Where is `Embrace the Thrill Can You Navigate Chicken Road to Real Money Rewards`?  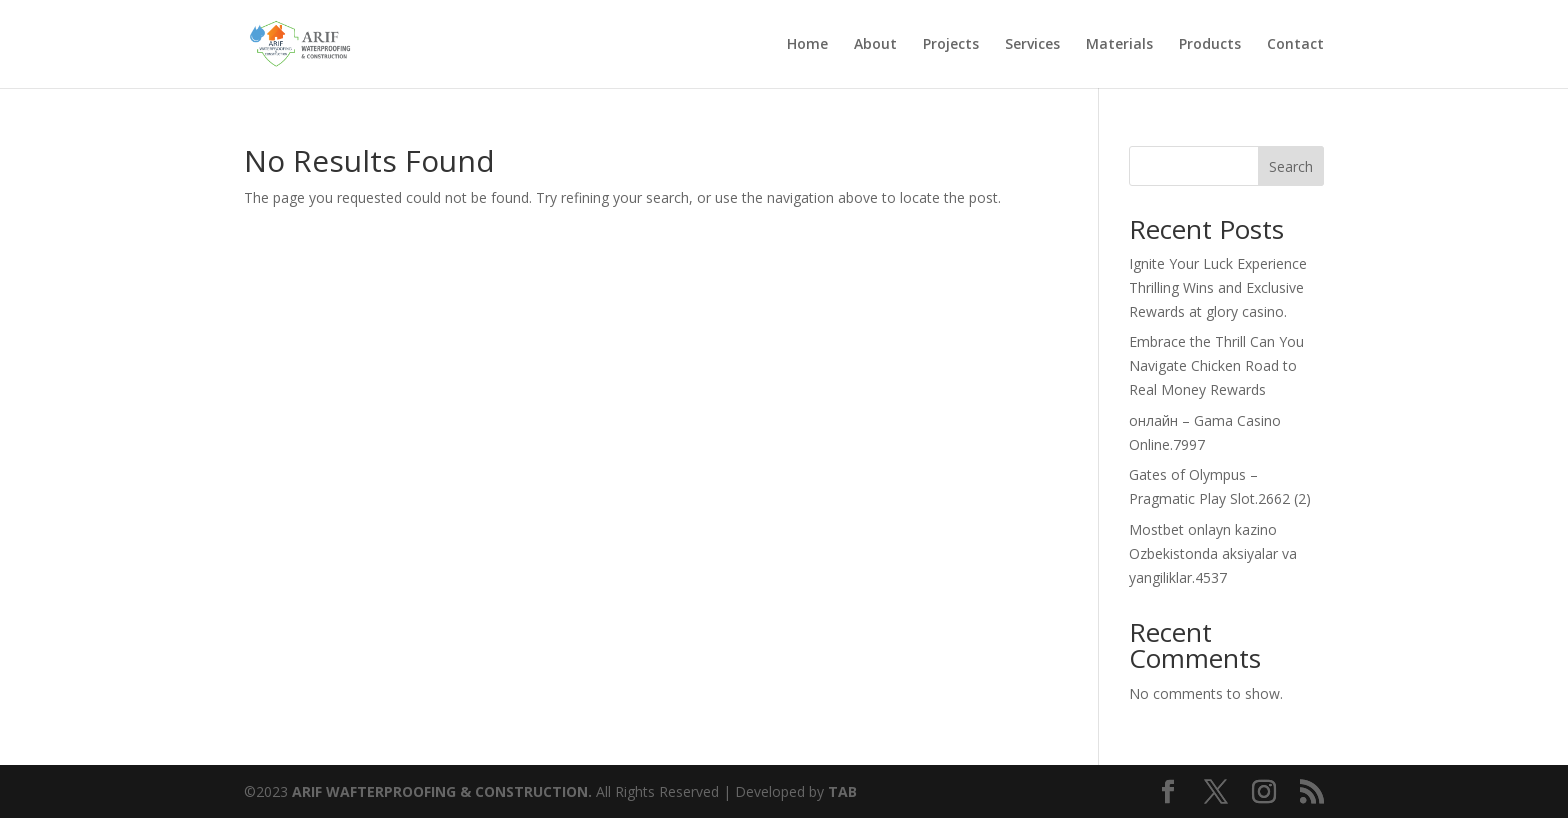 Embrace the Thrill Can You Navigate Chicken Road to Real Money Rewards is located at coordinates (1216, 365).